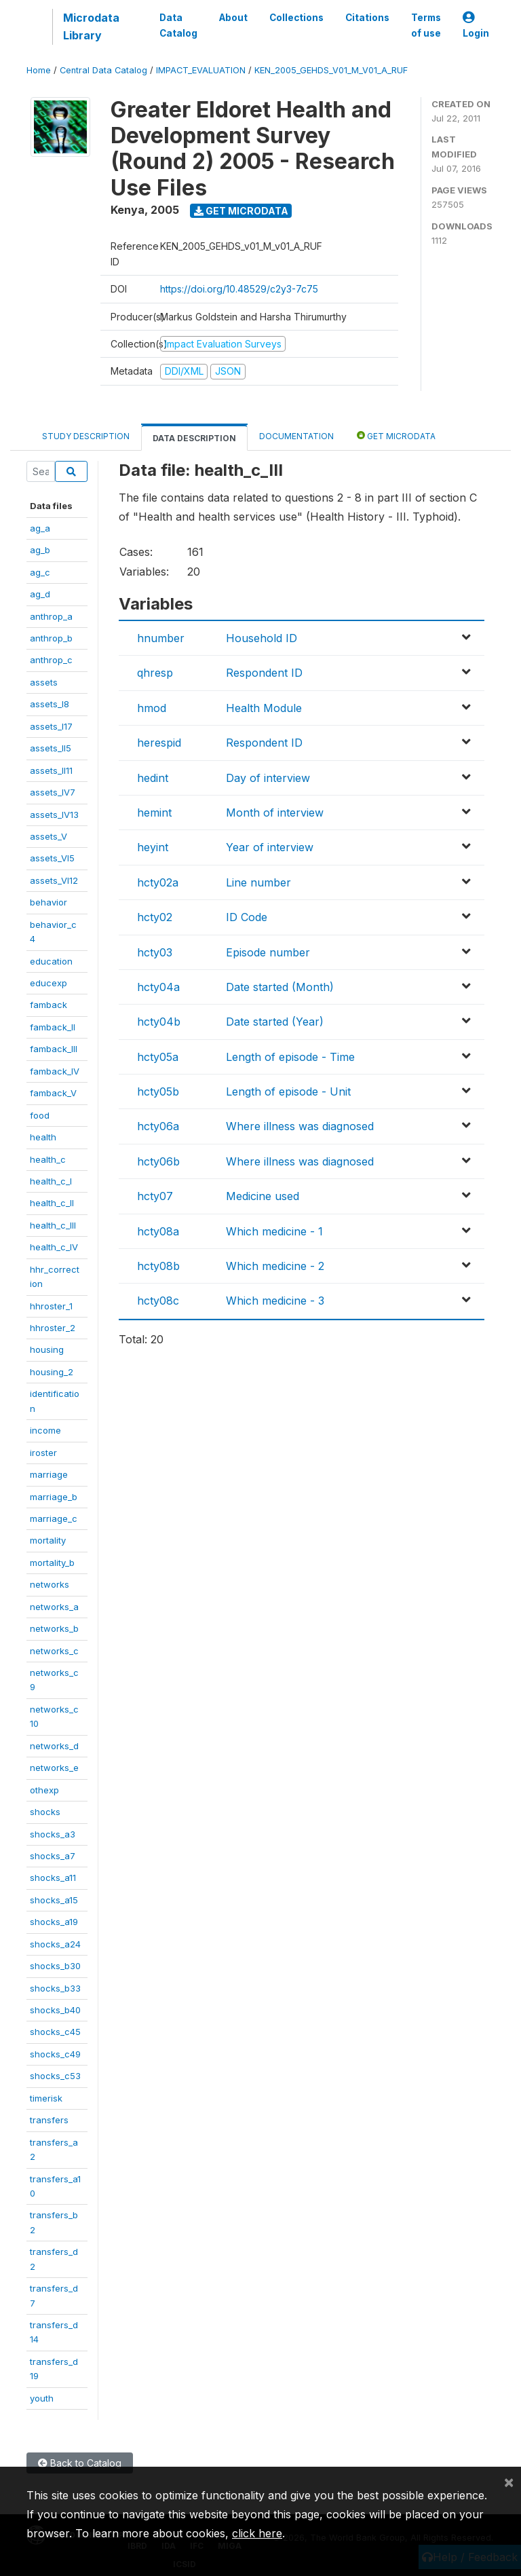 This screenshot has height=2576, width=521. Describe the element at coordinates (54, 1650) in the screenshot. I see `networks_c` at that location.